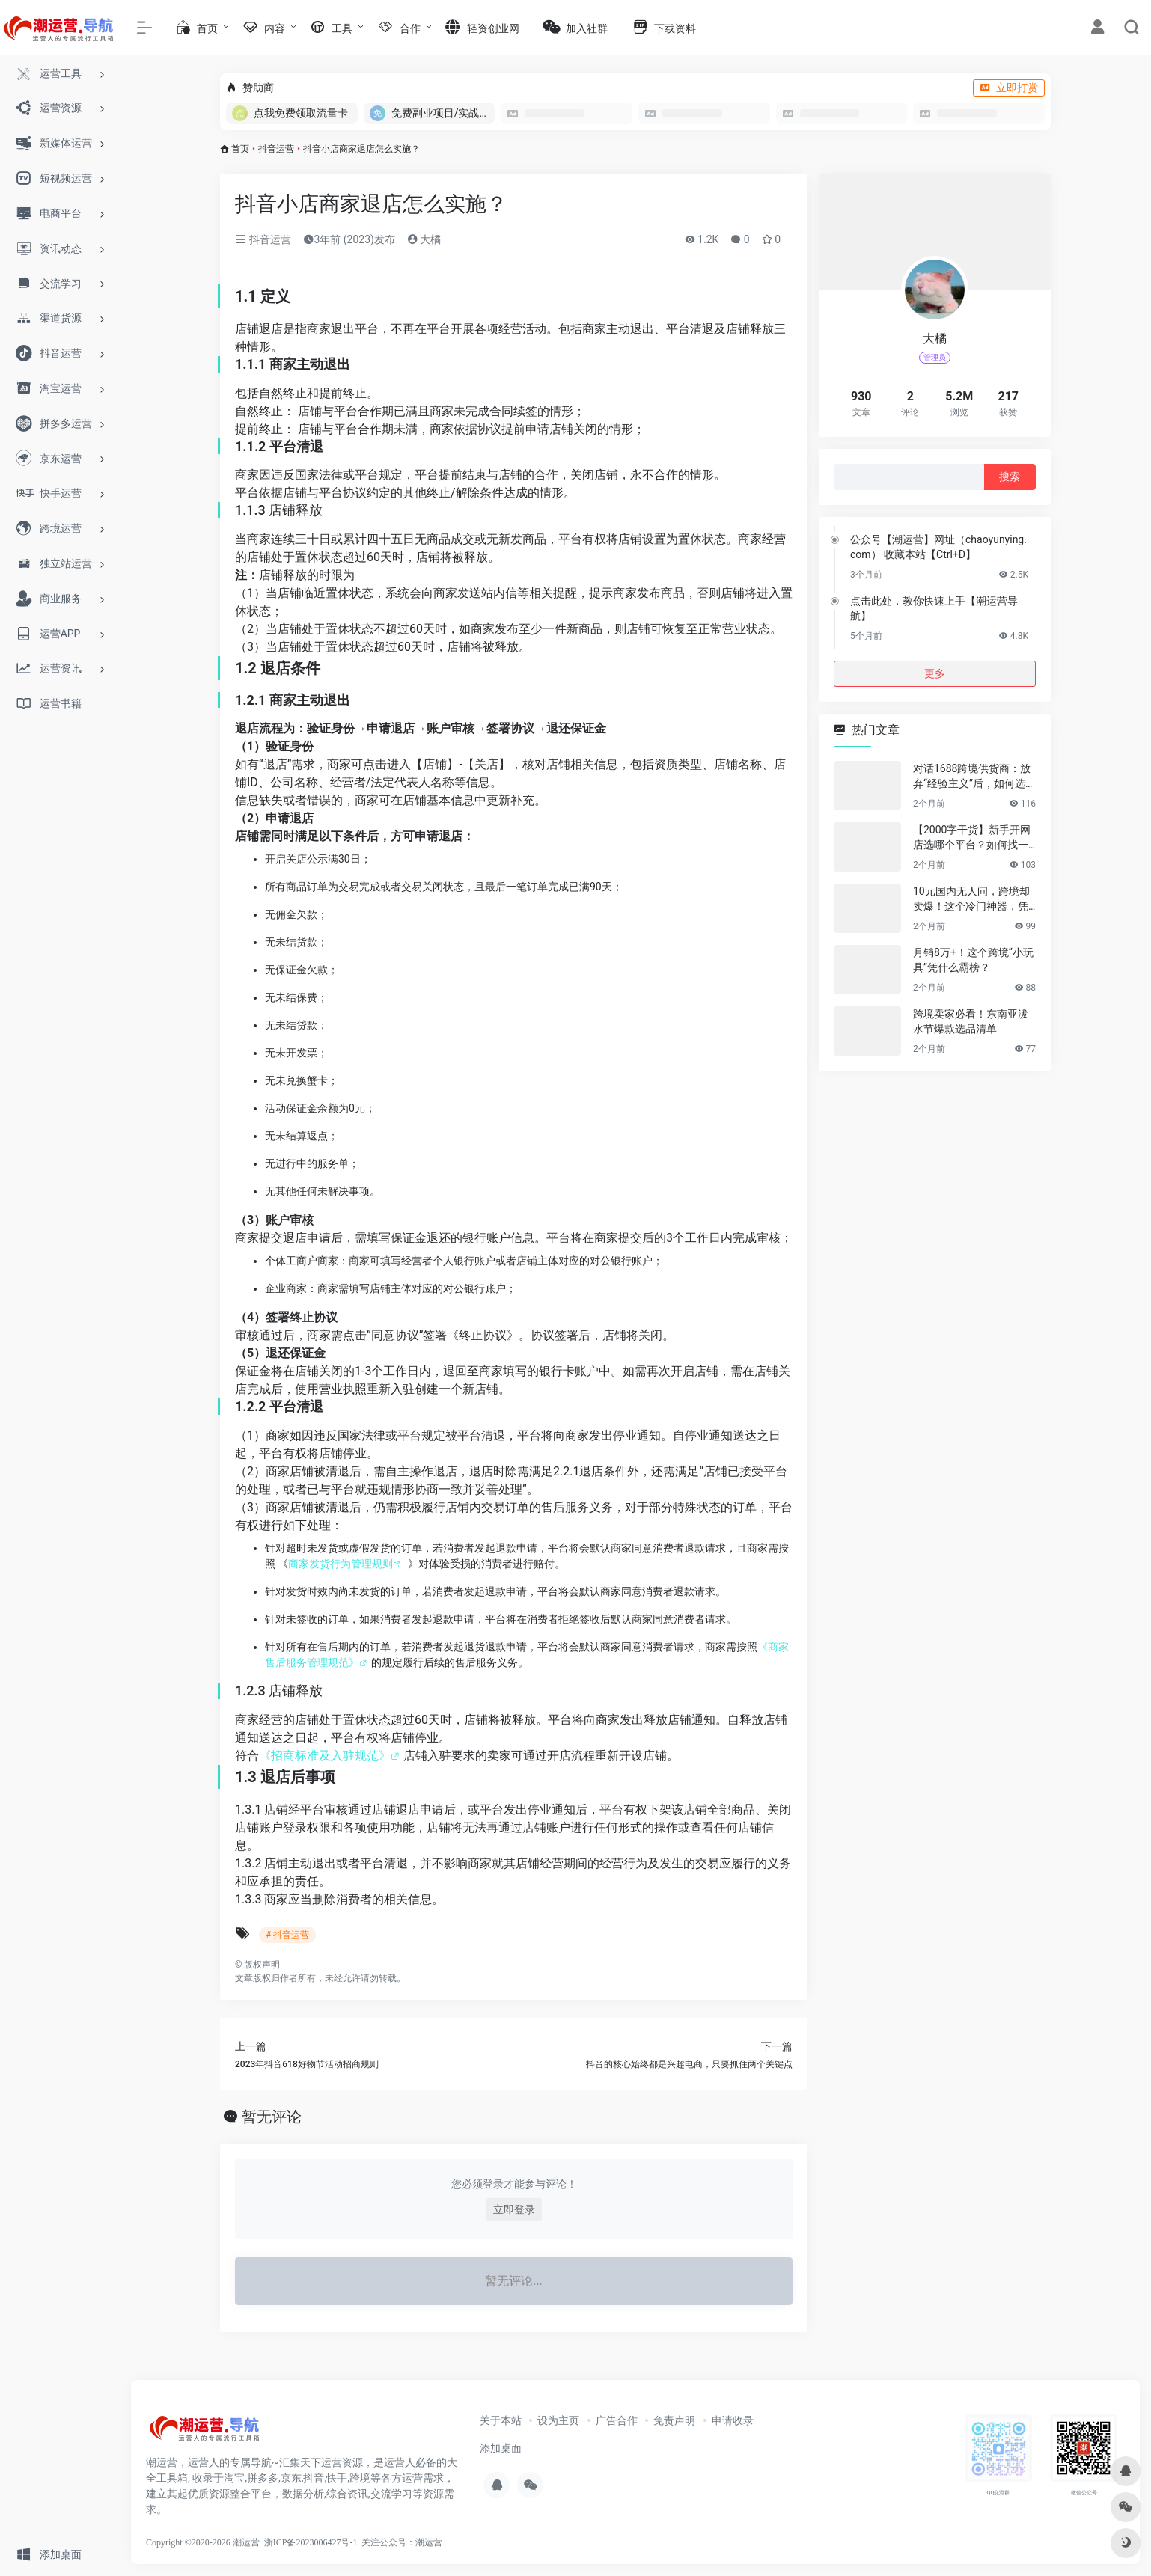 The height and width of the screenshot is (2576, 1151). Describe the element at coordinates (410, 2542) in the screenshot. I see `公众号：潮运营` at that location.